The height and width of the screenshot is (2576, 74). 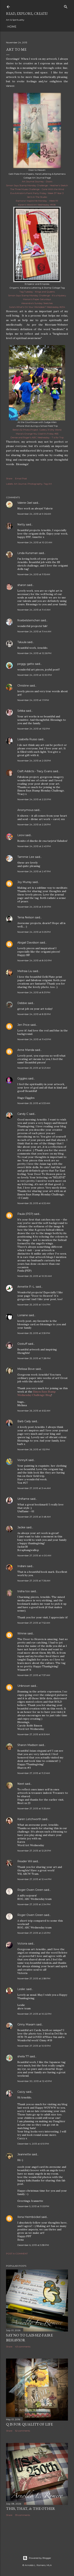 What do you see at coordinates (28, 620) in the screenshot?
I see `froebelsternchen` at bounding box center [28, 620].